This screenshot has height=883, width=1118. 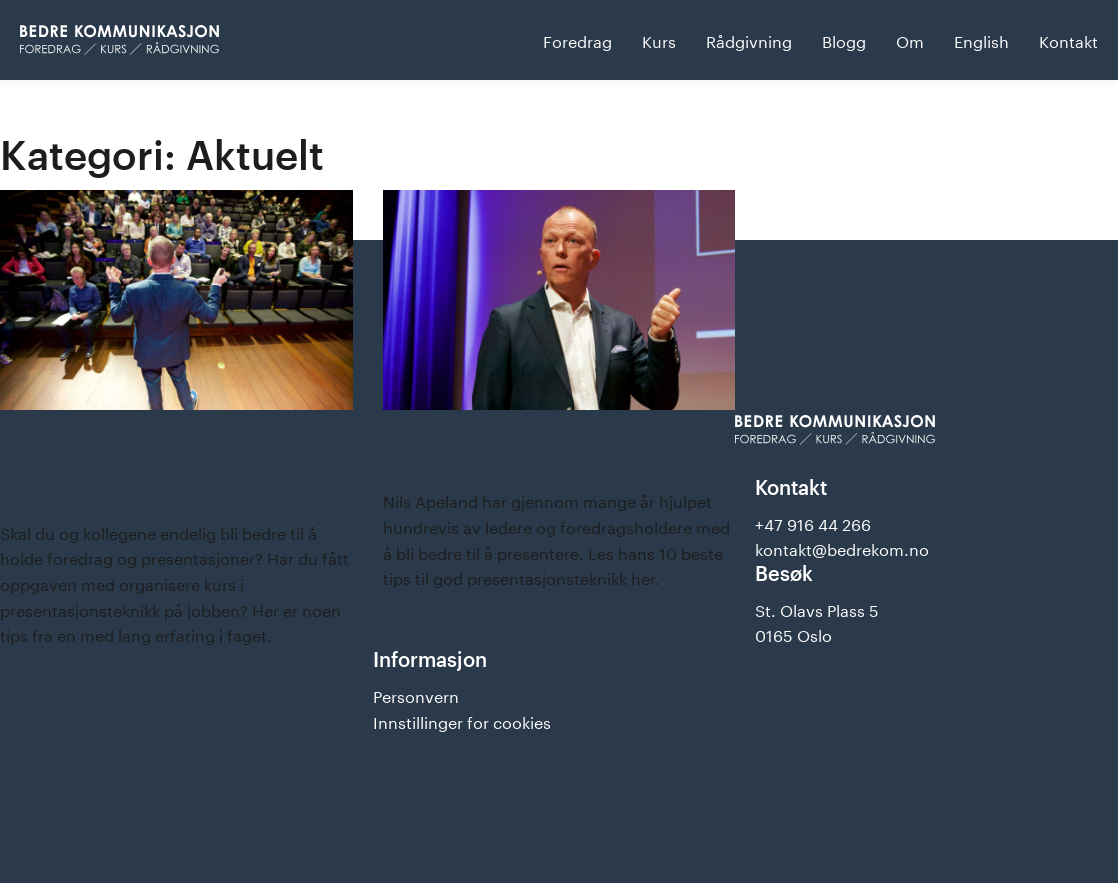 I want to click on Hvordan lage og holde en god presentasjon?, so click(x=537, y=445).